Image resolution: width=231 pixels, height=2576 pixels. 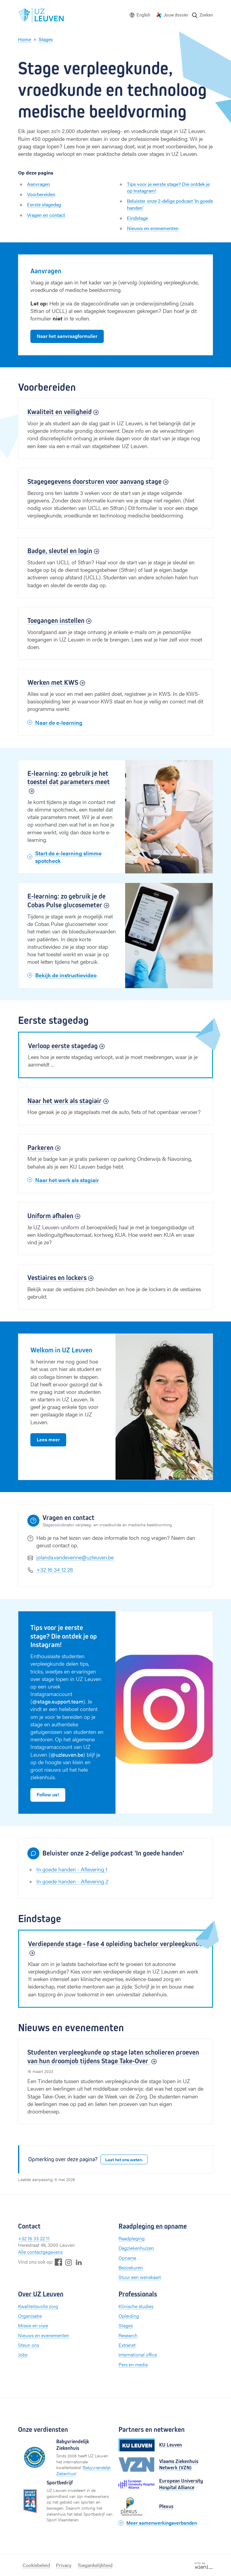 I want to click on Research, so click(x=128, y=2335).